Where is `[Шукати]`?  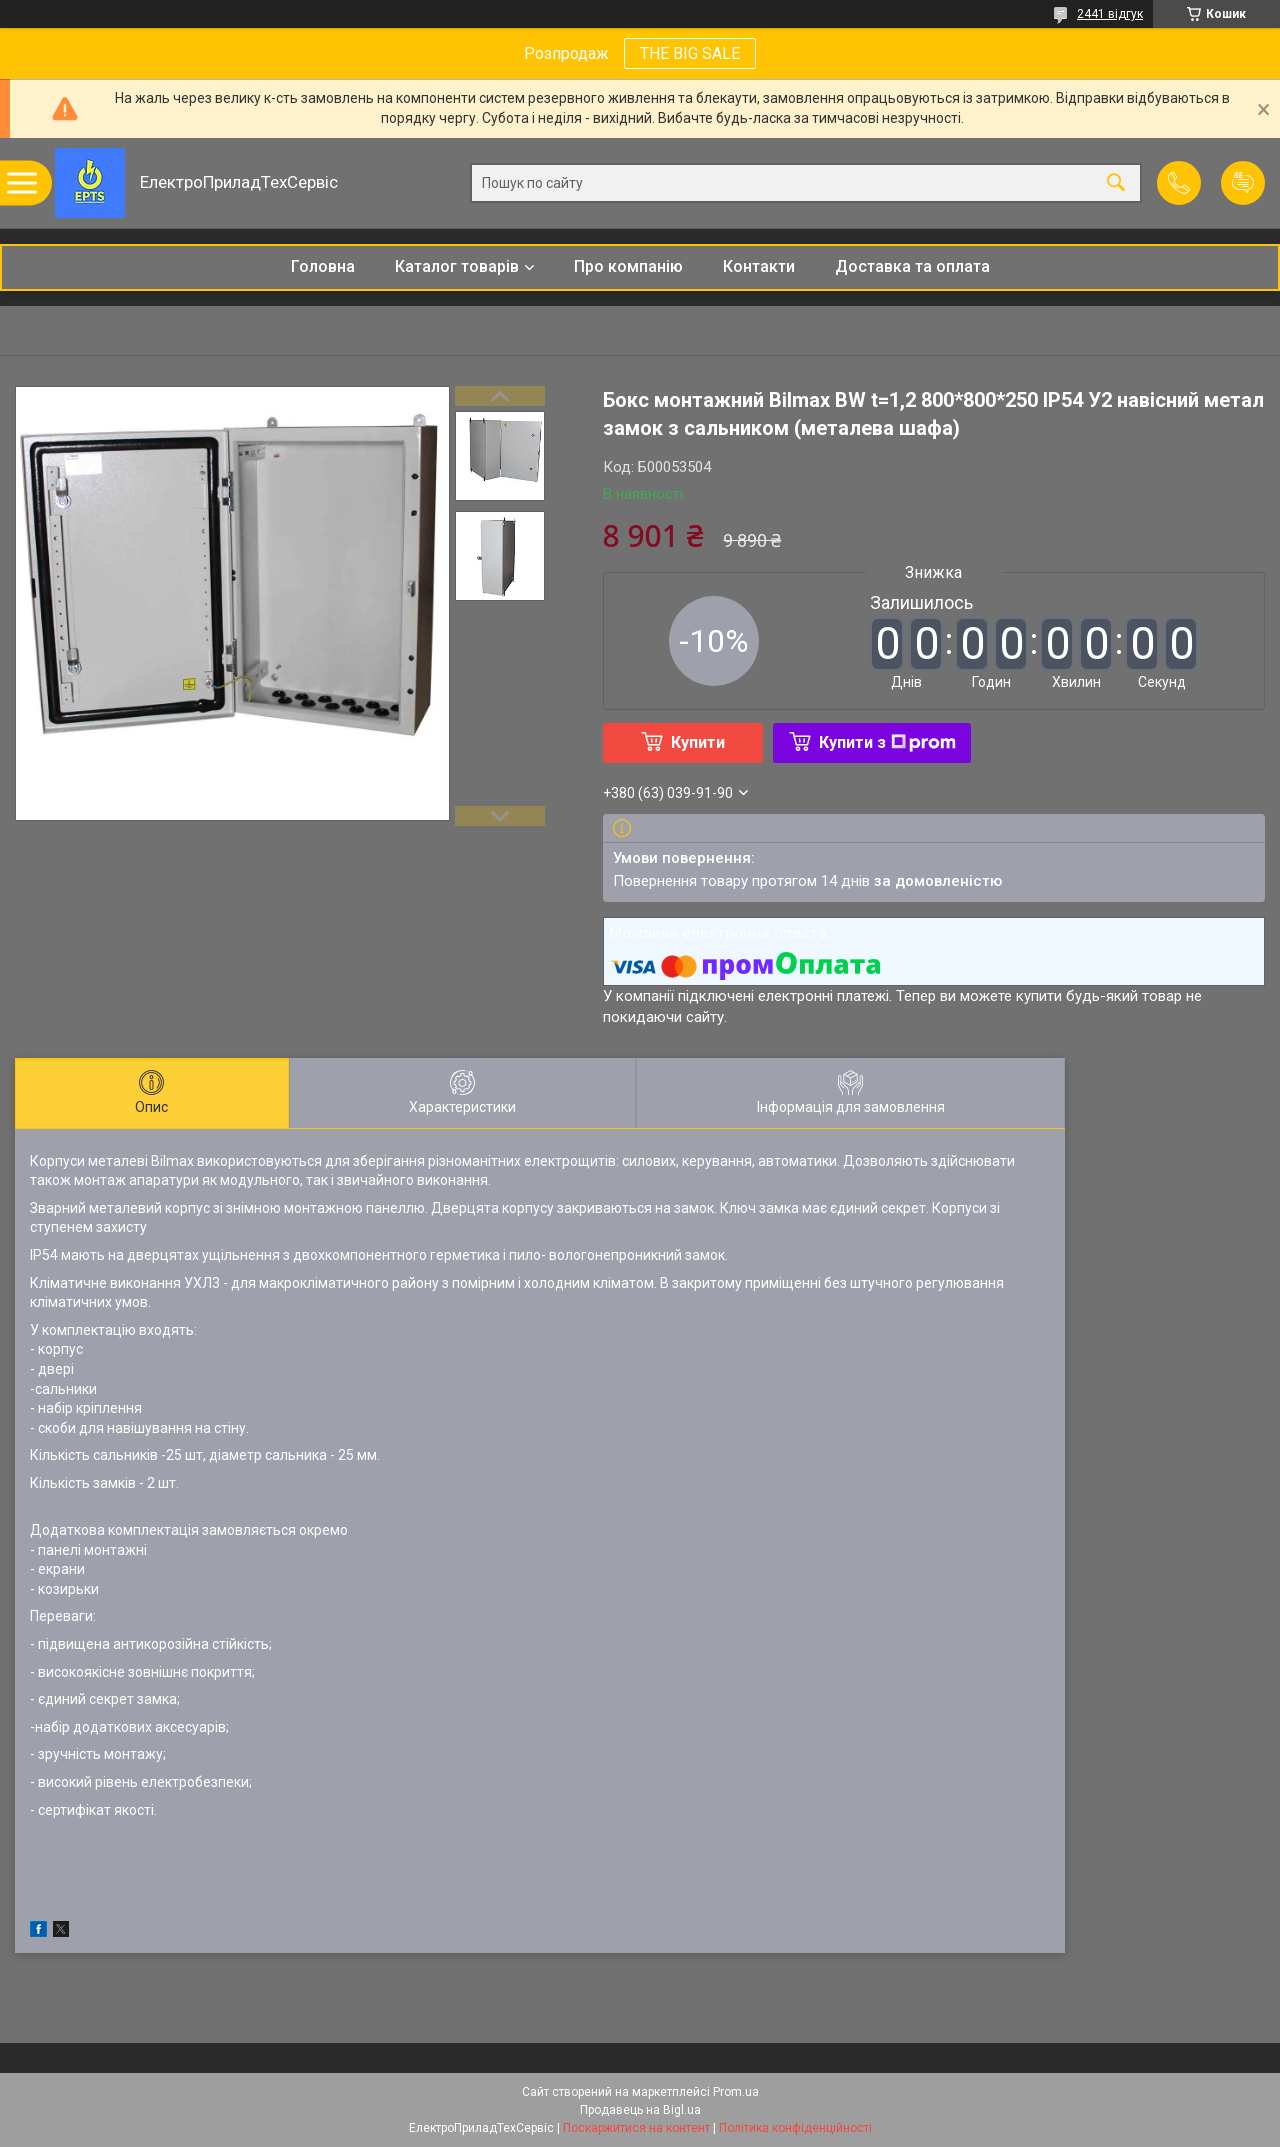 [Шукати] is located at coordinates (1116, 183).